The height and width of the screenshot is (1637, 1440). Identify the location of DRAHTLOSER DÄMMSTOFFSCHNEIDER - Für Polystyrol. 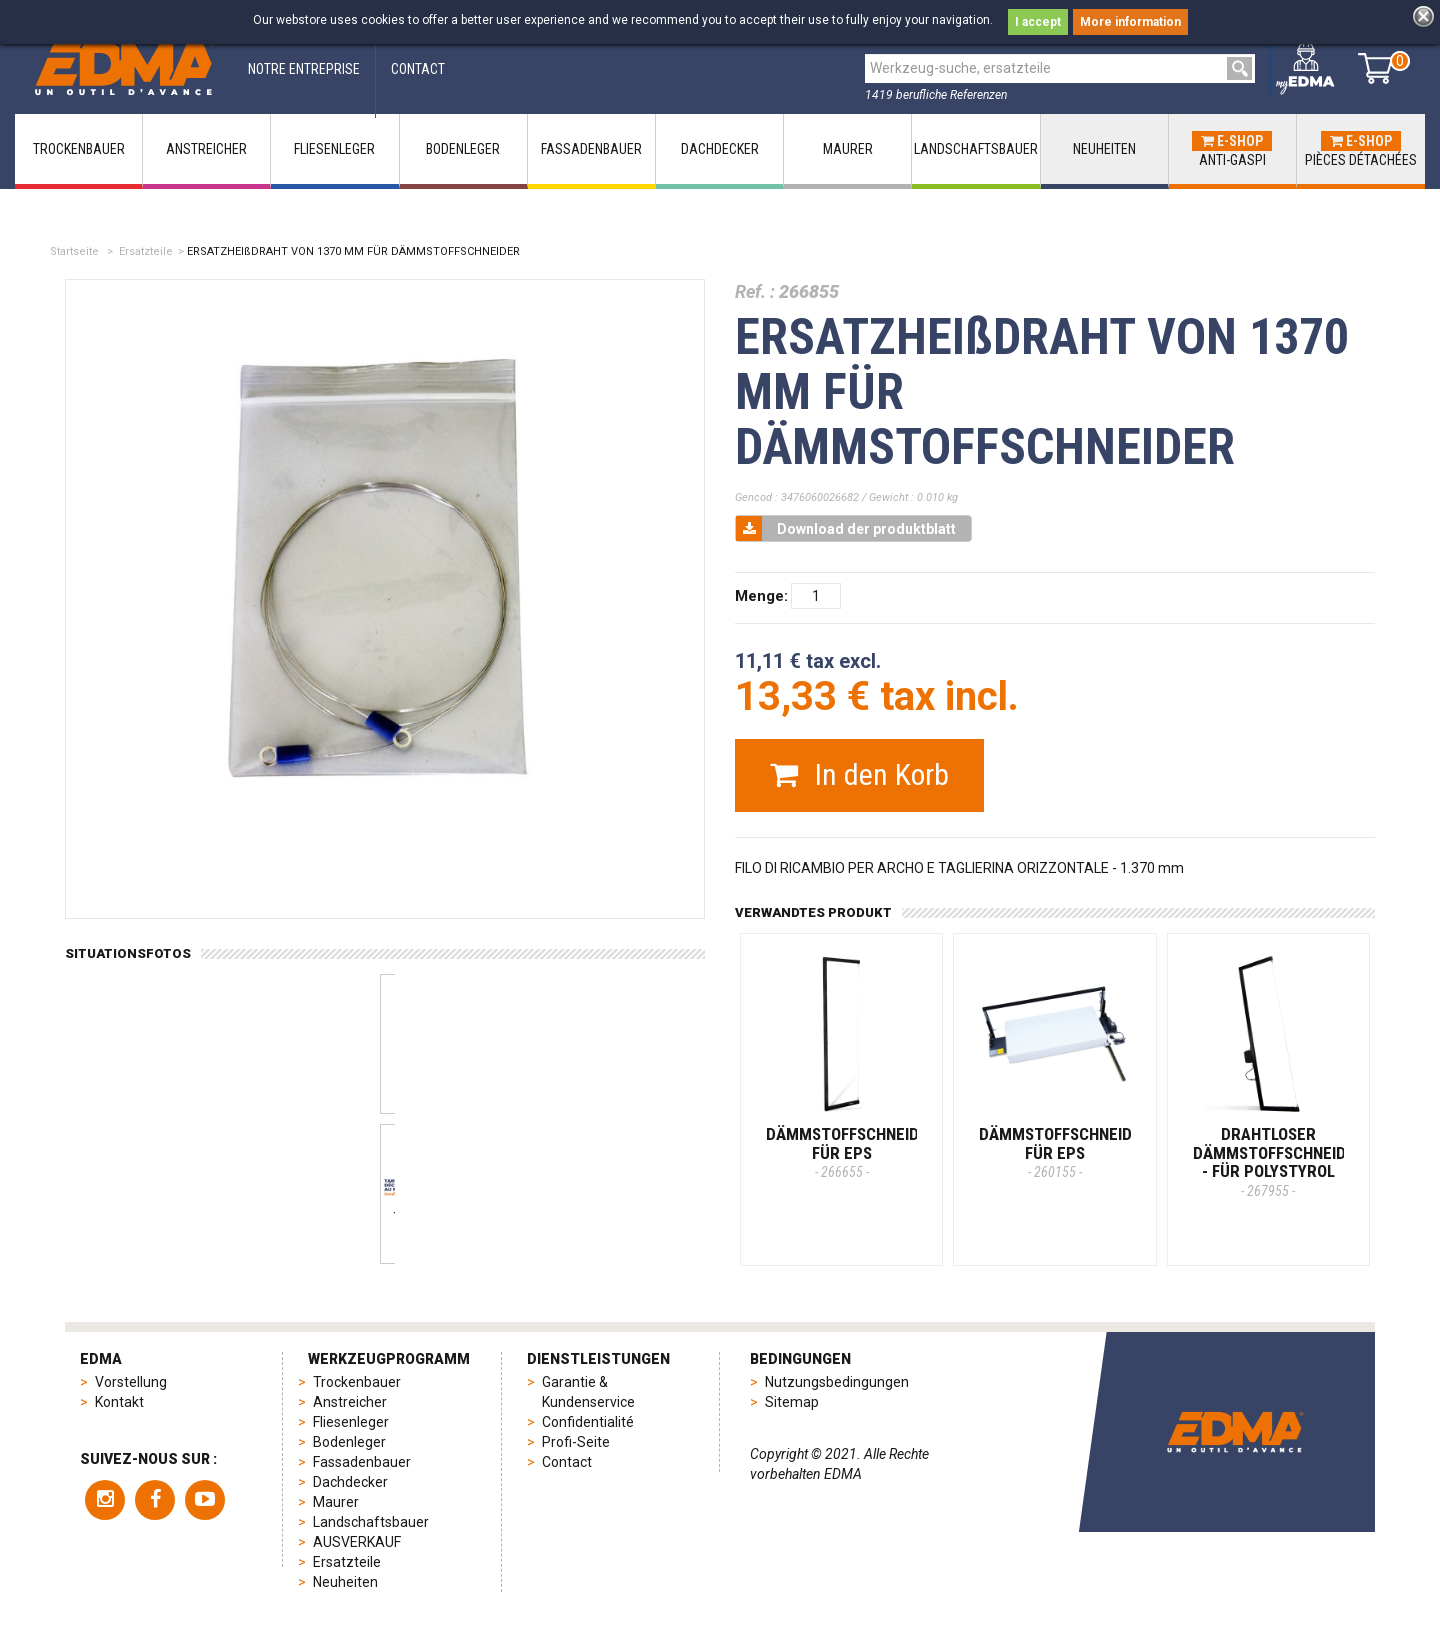
(1279, 1161).